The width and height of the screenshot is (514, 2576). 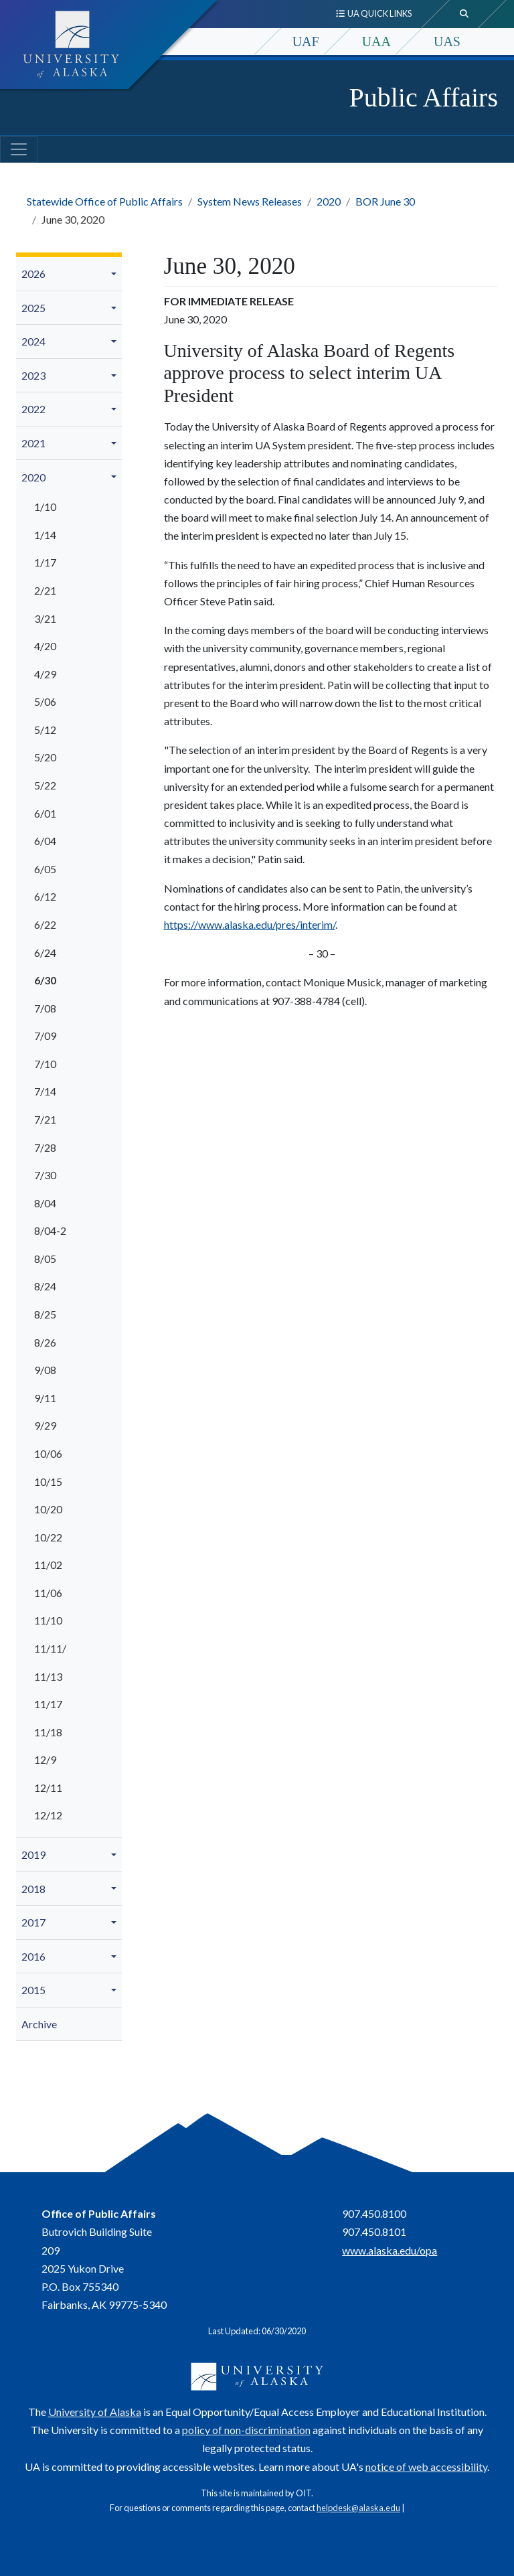 I want to click on 2026, so click(x=33, y=273).